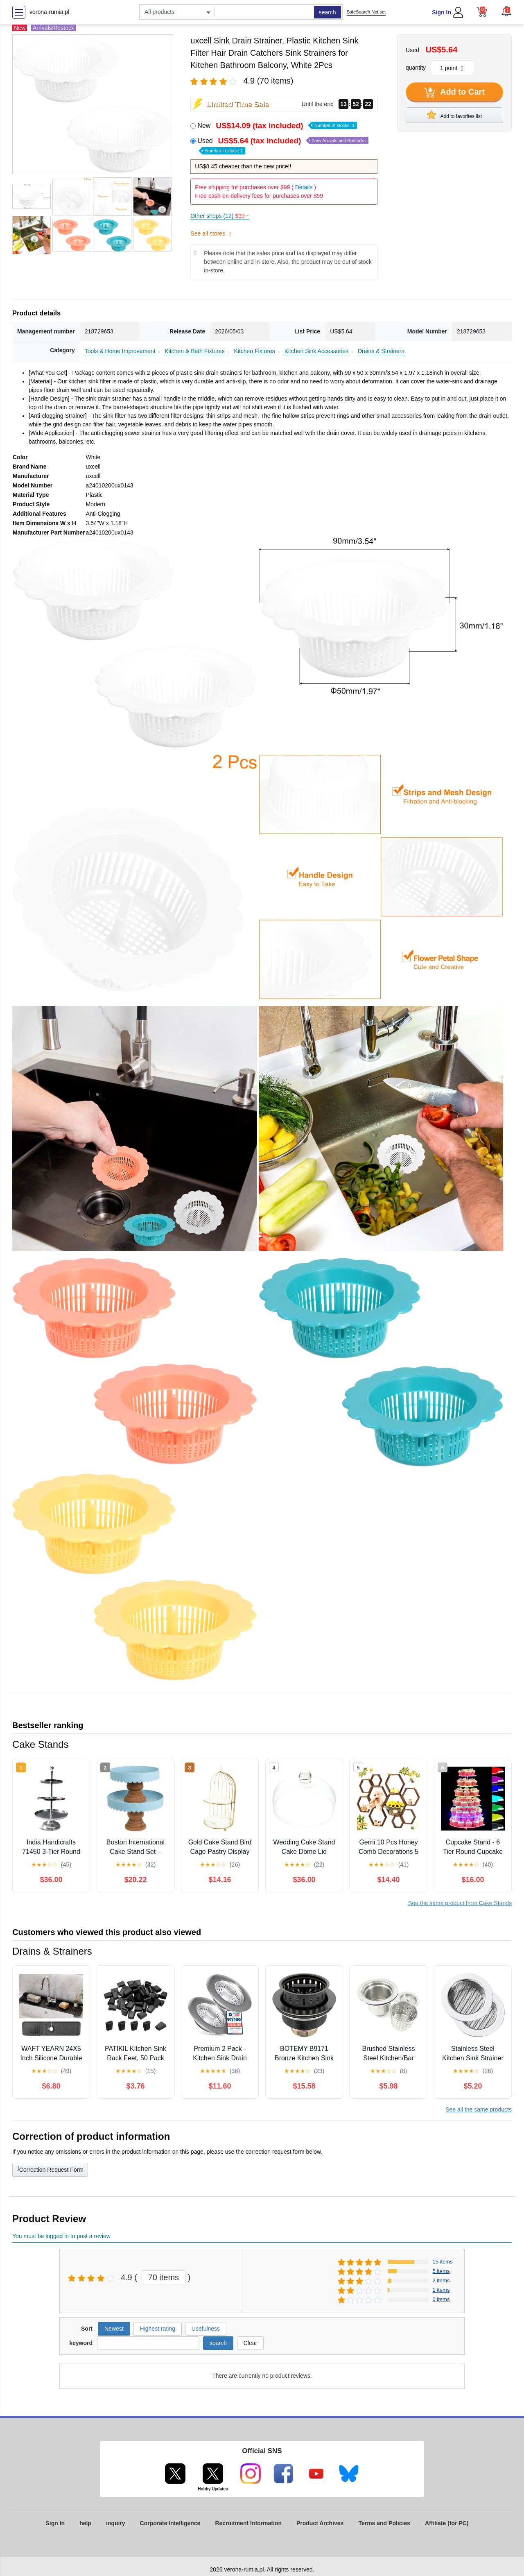  What do you see at coordinates (61, 2236) in the screenshot?
I see `You must be logged in to post a review` at bounding box center [61, 2236].